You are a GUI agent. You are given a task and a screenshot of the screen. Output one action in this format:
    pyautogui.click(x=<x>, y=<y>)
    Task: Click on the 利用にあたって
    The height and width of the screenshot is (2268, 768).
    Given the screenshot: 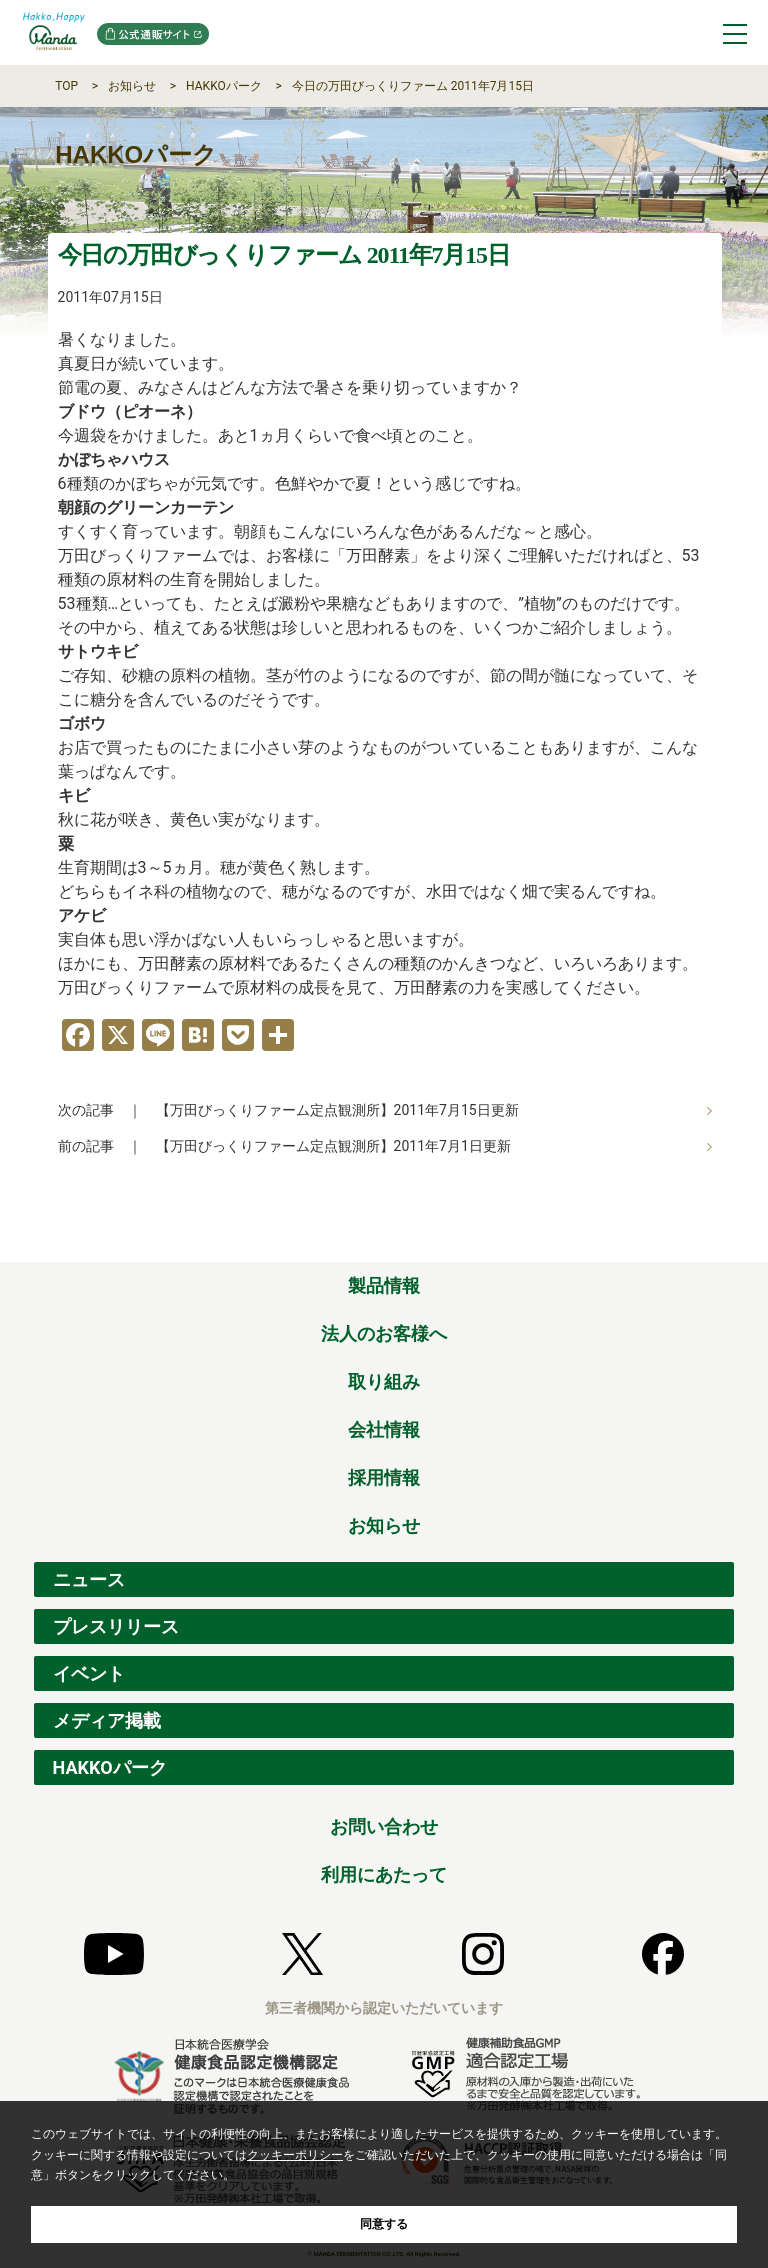 What is the action you would take?
    pyautogui.click(x=384, y=1874)
    